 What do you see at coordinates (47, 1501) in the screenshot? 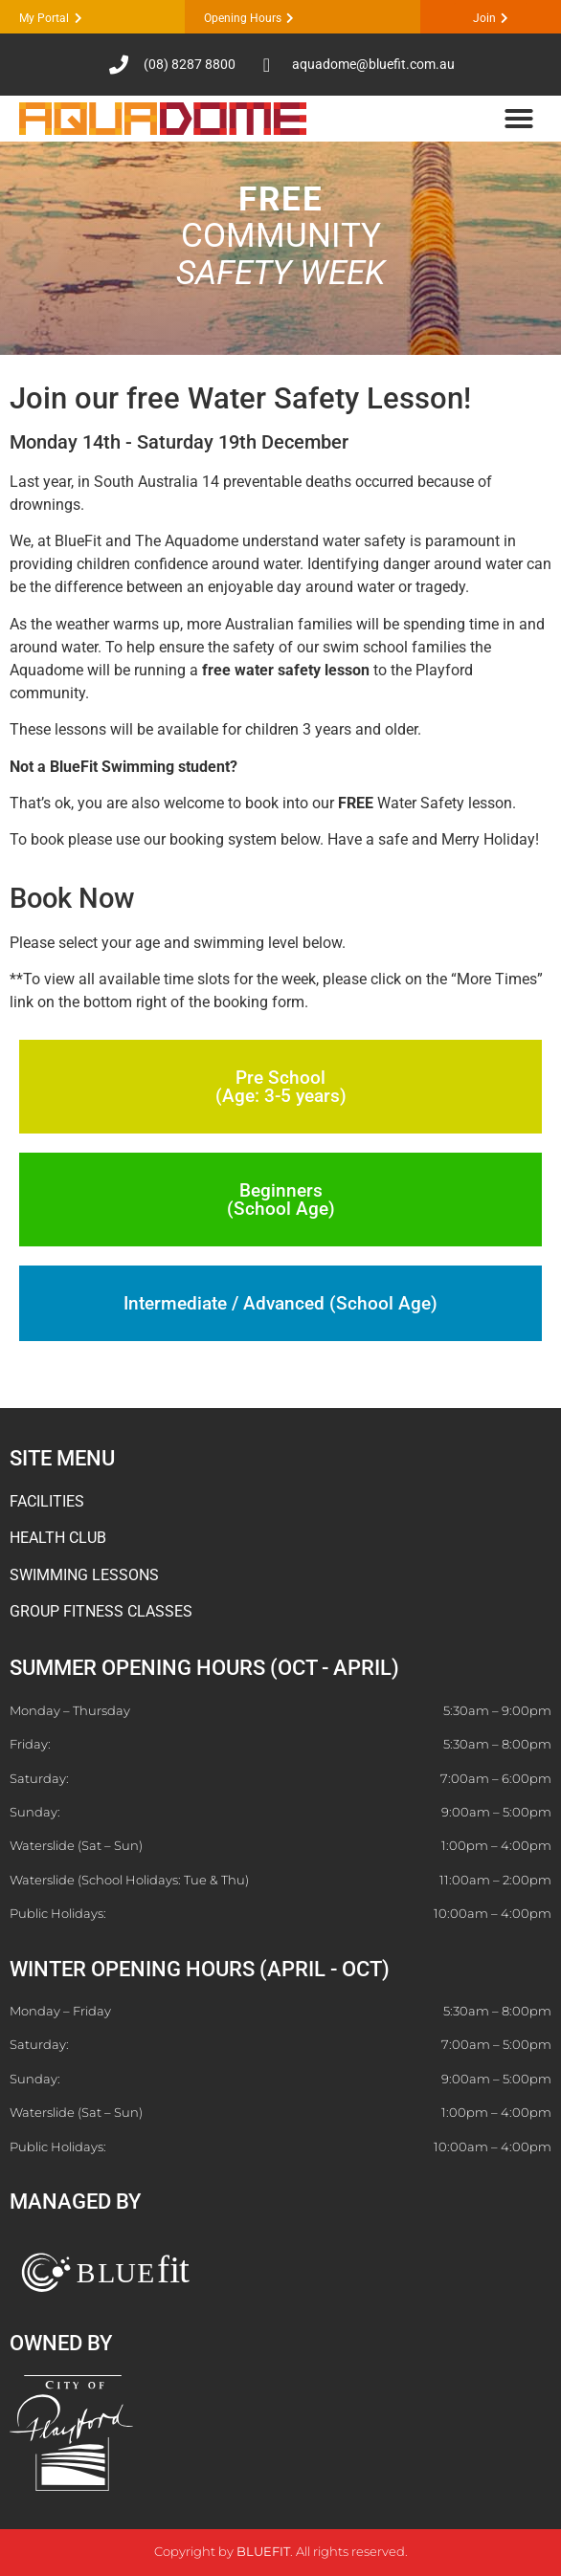
I see `FACILITIES` at bounding box center [47, 1501].